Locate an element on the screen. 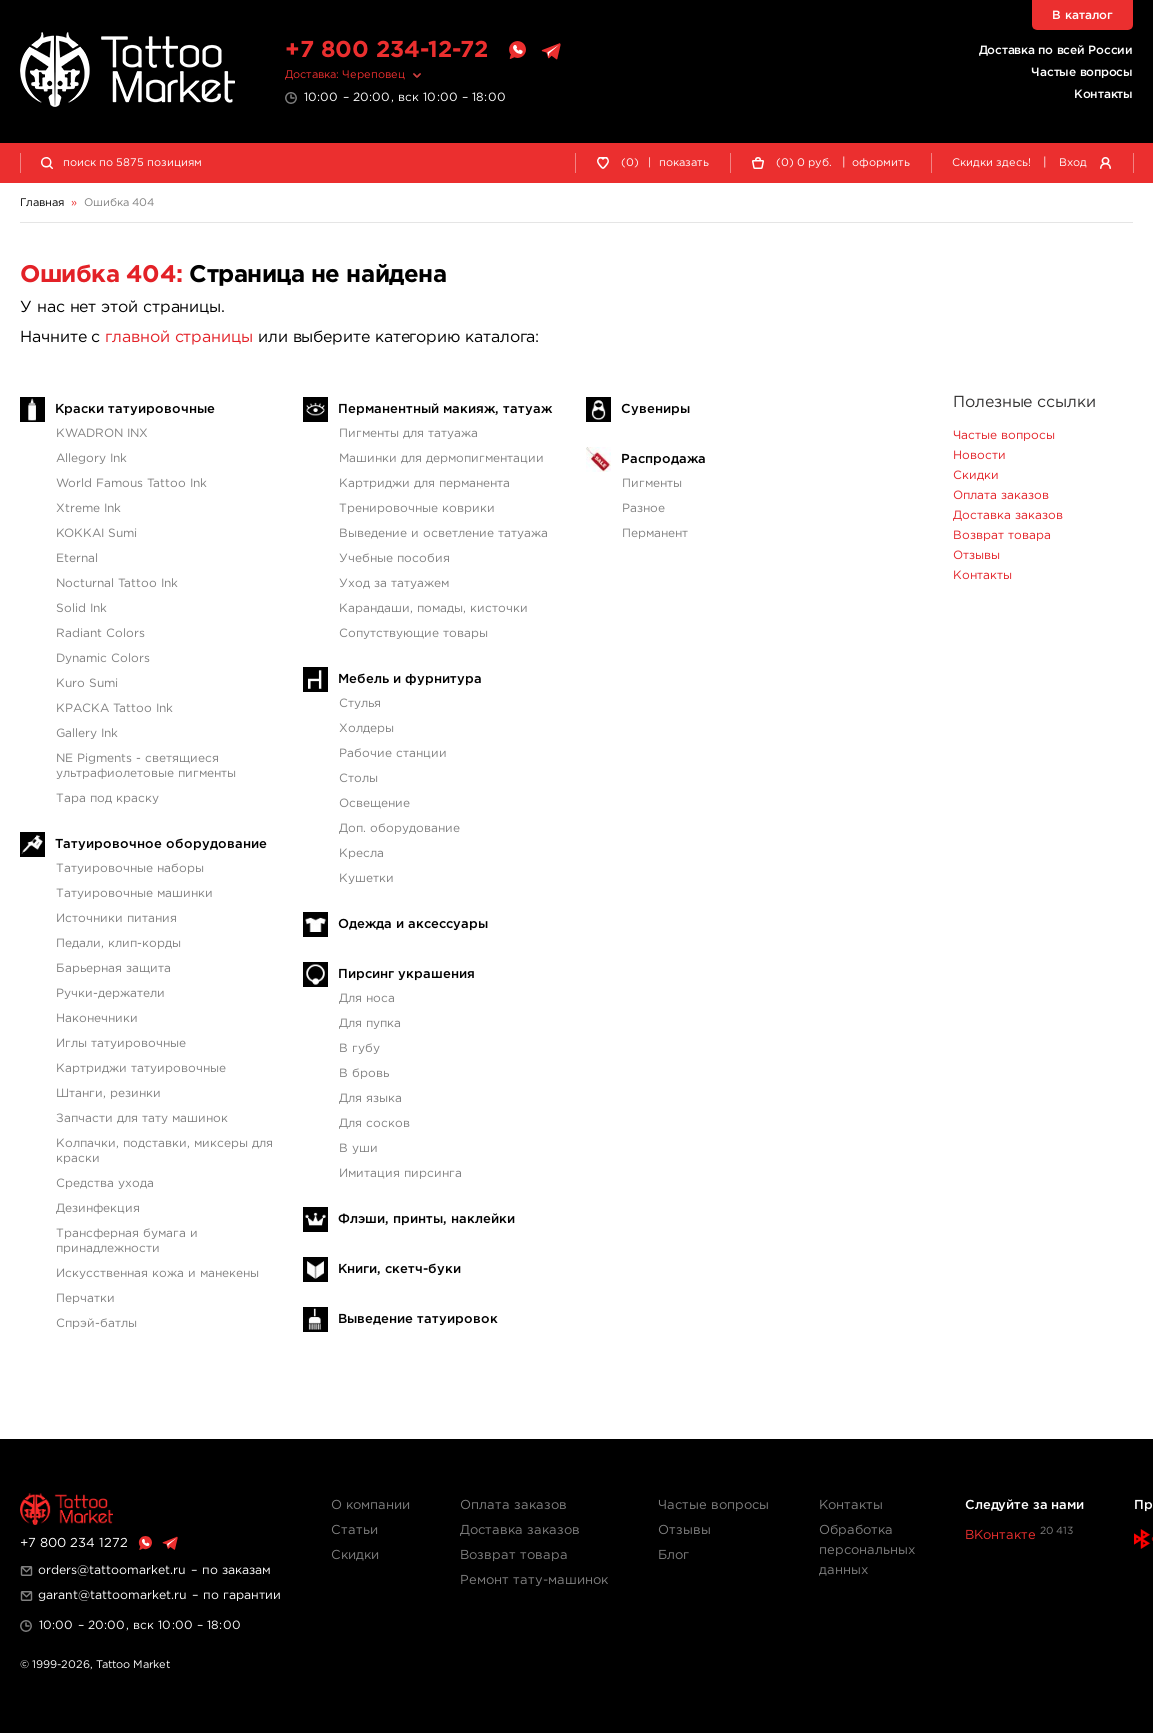 The image size is (1153, 1733). KOKKAI Sumi is located at coordinates (96, 533).